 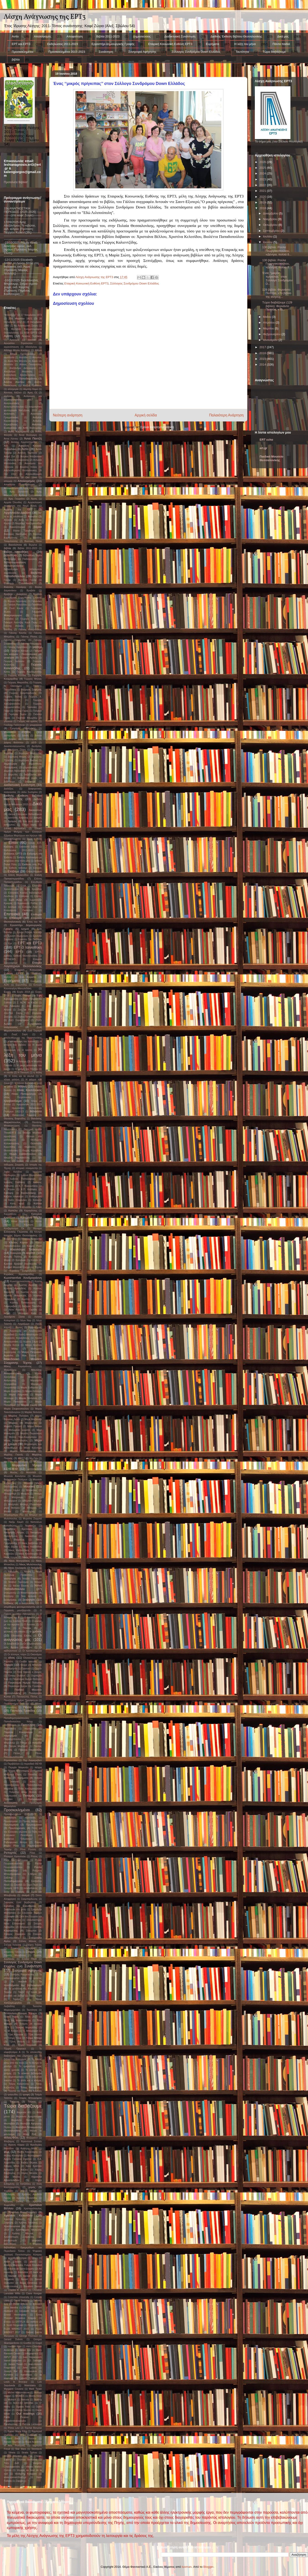 What do you see at coordinates (8, 396) in the screenshot?
I see `ανάγκη` at bounding box center [8, 396].